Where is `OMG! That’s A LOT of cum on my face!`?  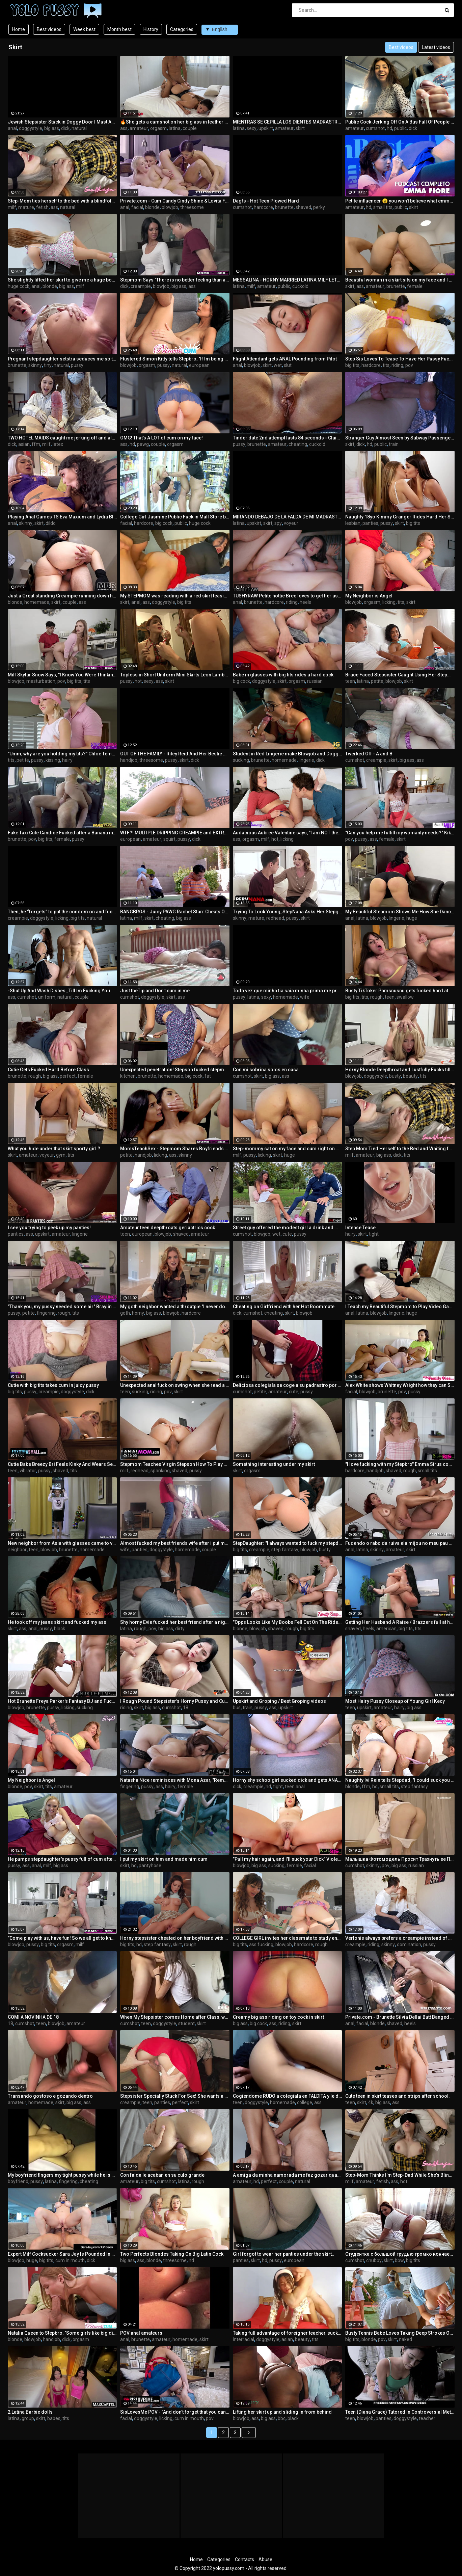
OMG! That’s A LOT of cum on my face! is located at coordinates (161, 437).